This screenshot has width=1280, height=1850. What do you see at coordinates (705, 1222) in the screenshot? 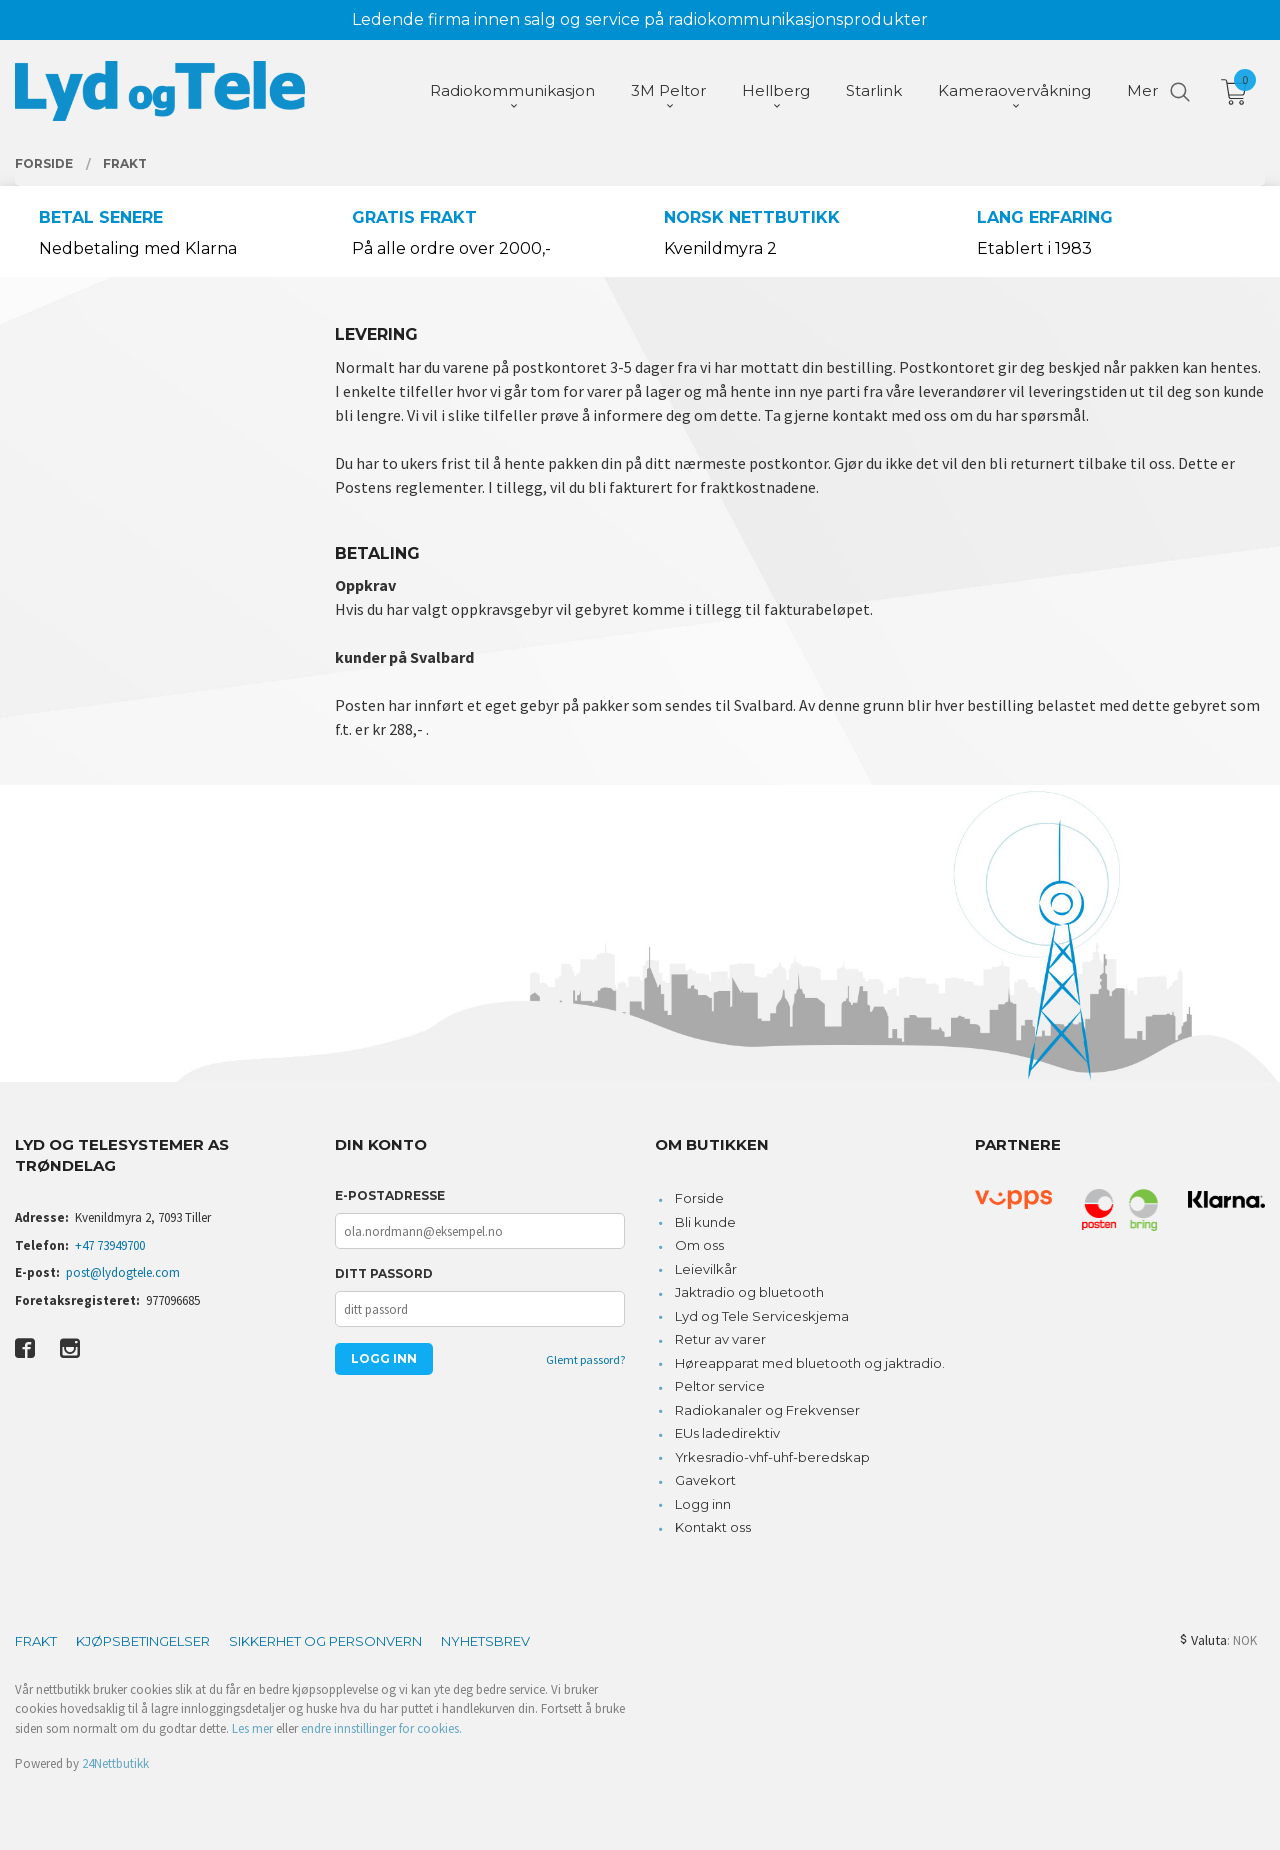
I see `Bli kunde` at bounding box center [705, 1222].